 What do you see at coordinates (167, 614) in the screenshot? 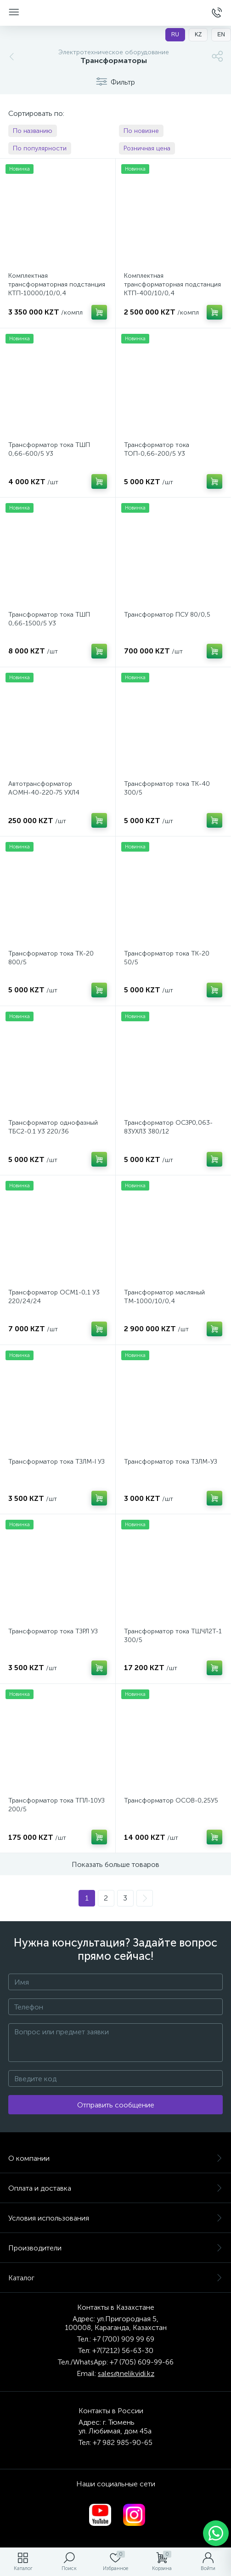
I see `Трансформатор ПСУ 80/0,5` at bounding box center [167, 614].